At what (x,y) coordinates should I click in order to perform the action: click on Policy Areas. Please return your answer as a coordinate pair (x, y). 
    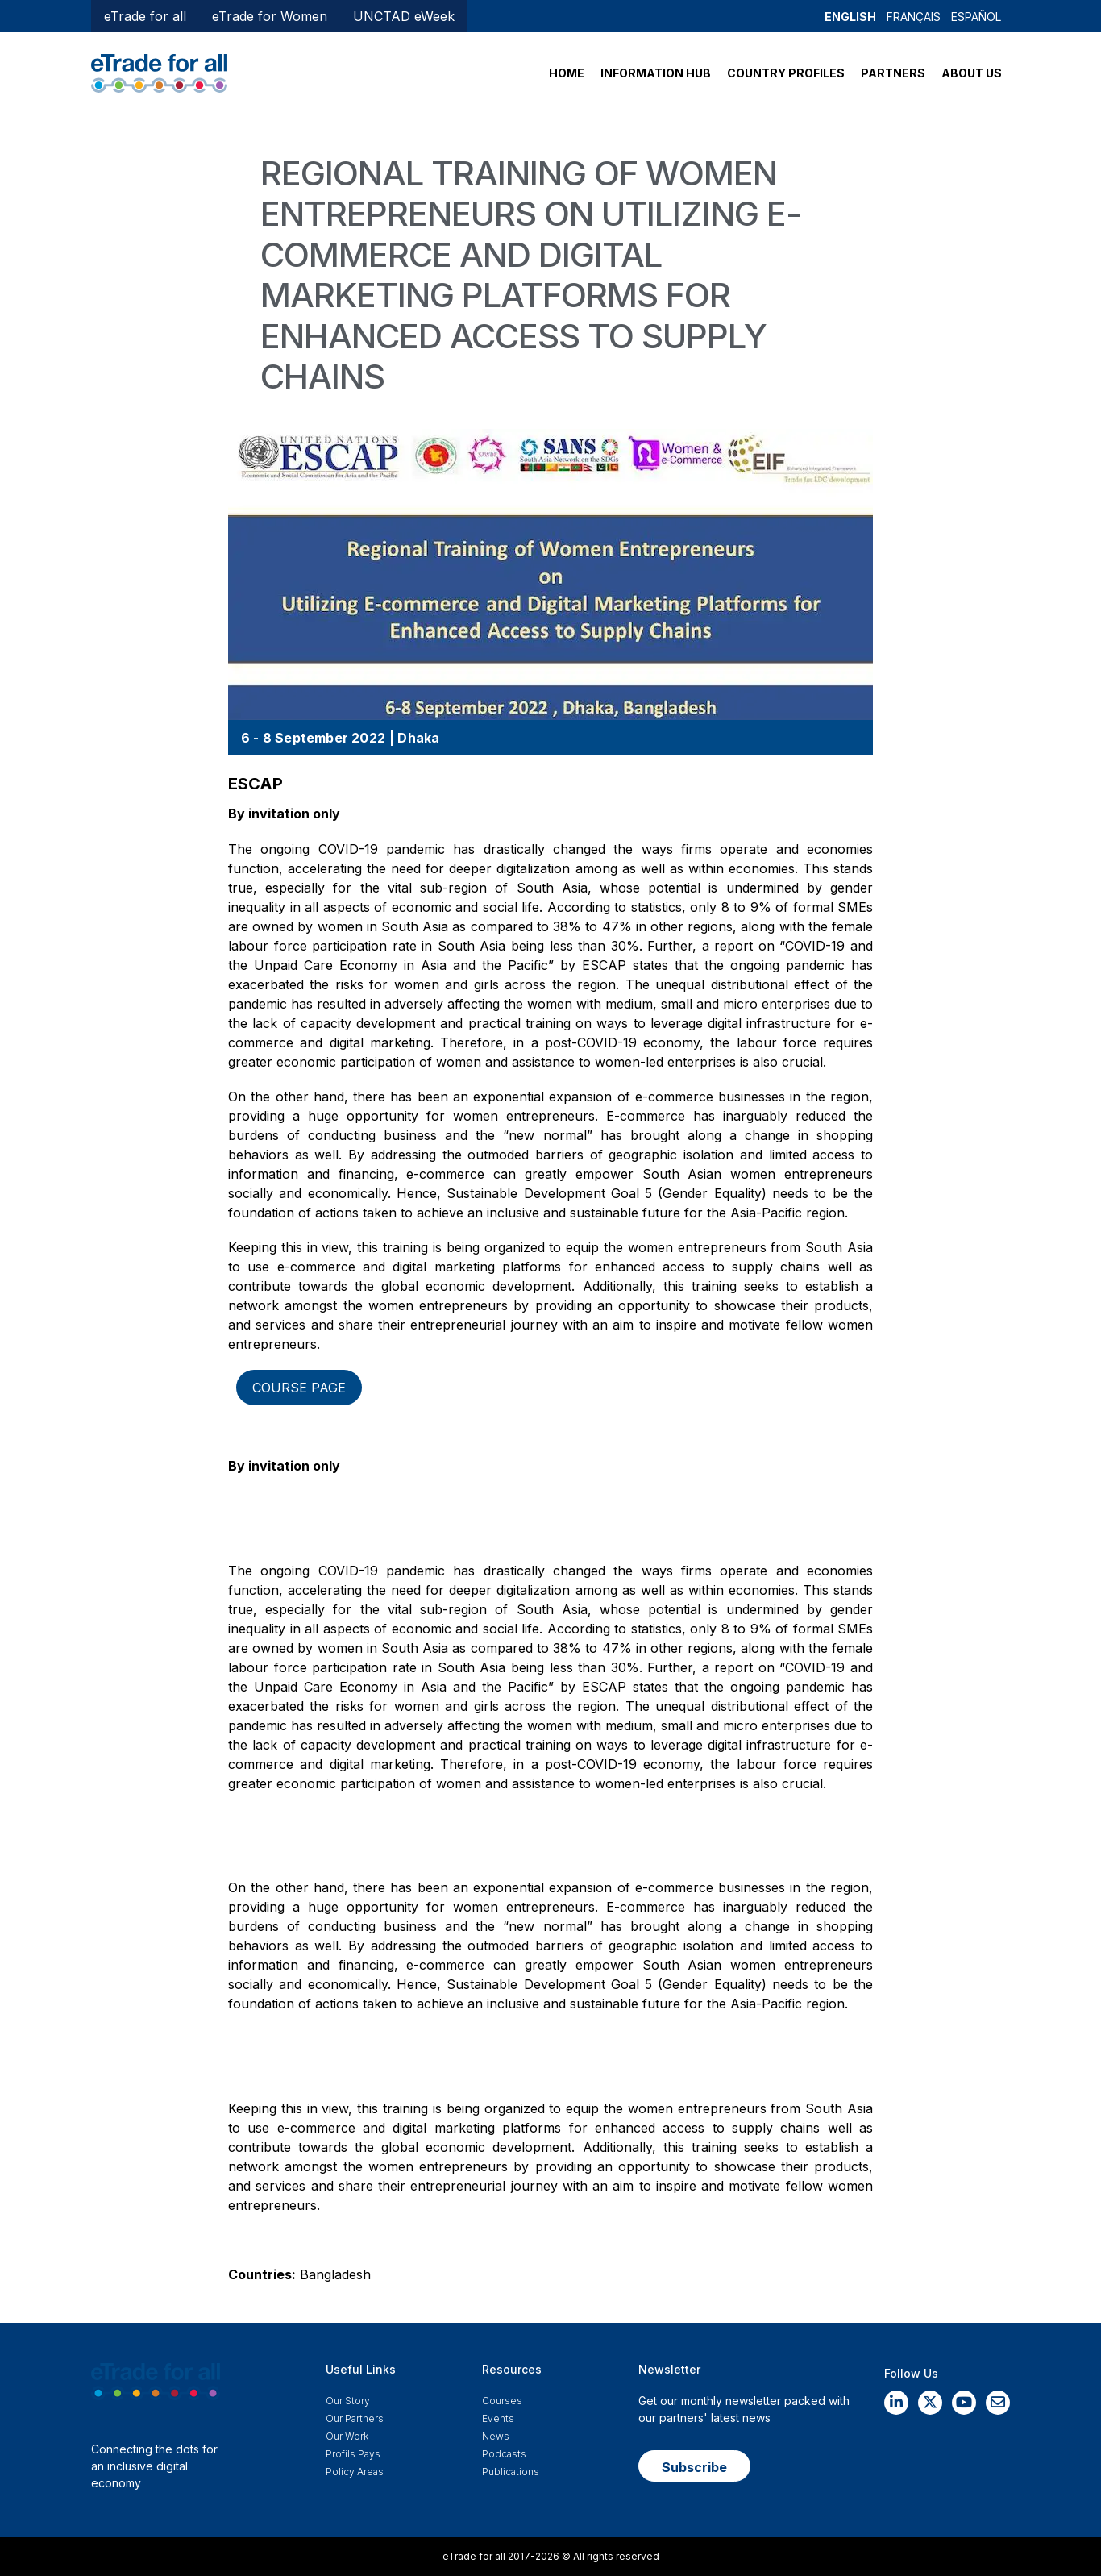
    Looking at the image, I should click on (355, 2472).